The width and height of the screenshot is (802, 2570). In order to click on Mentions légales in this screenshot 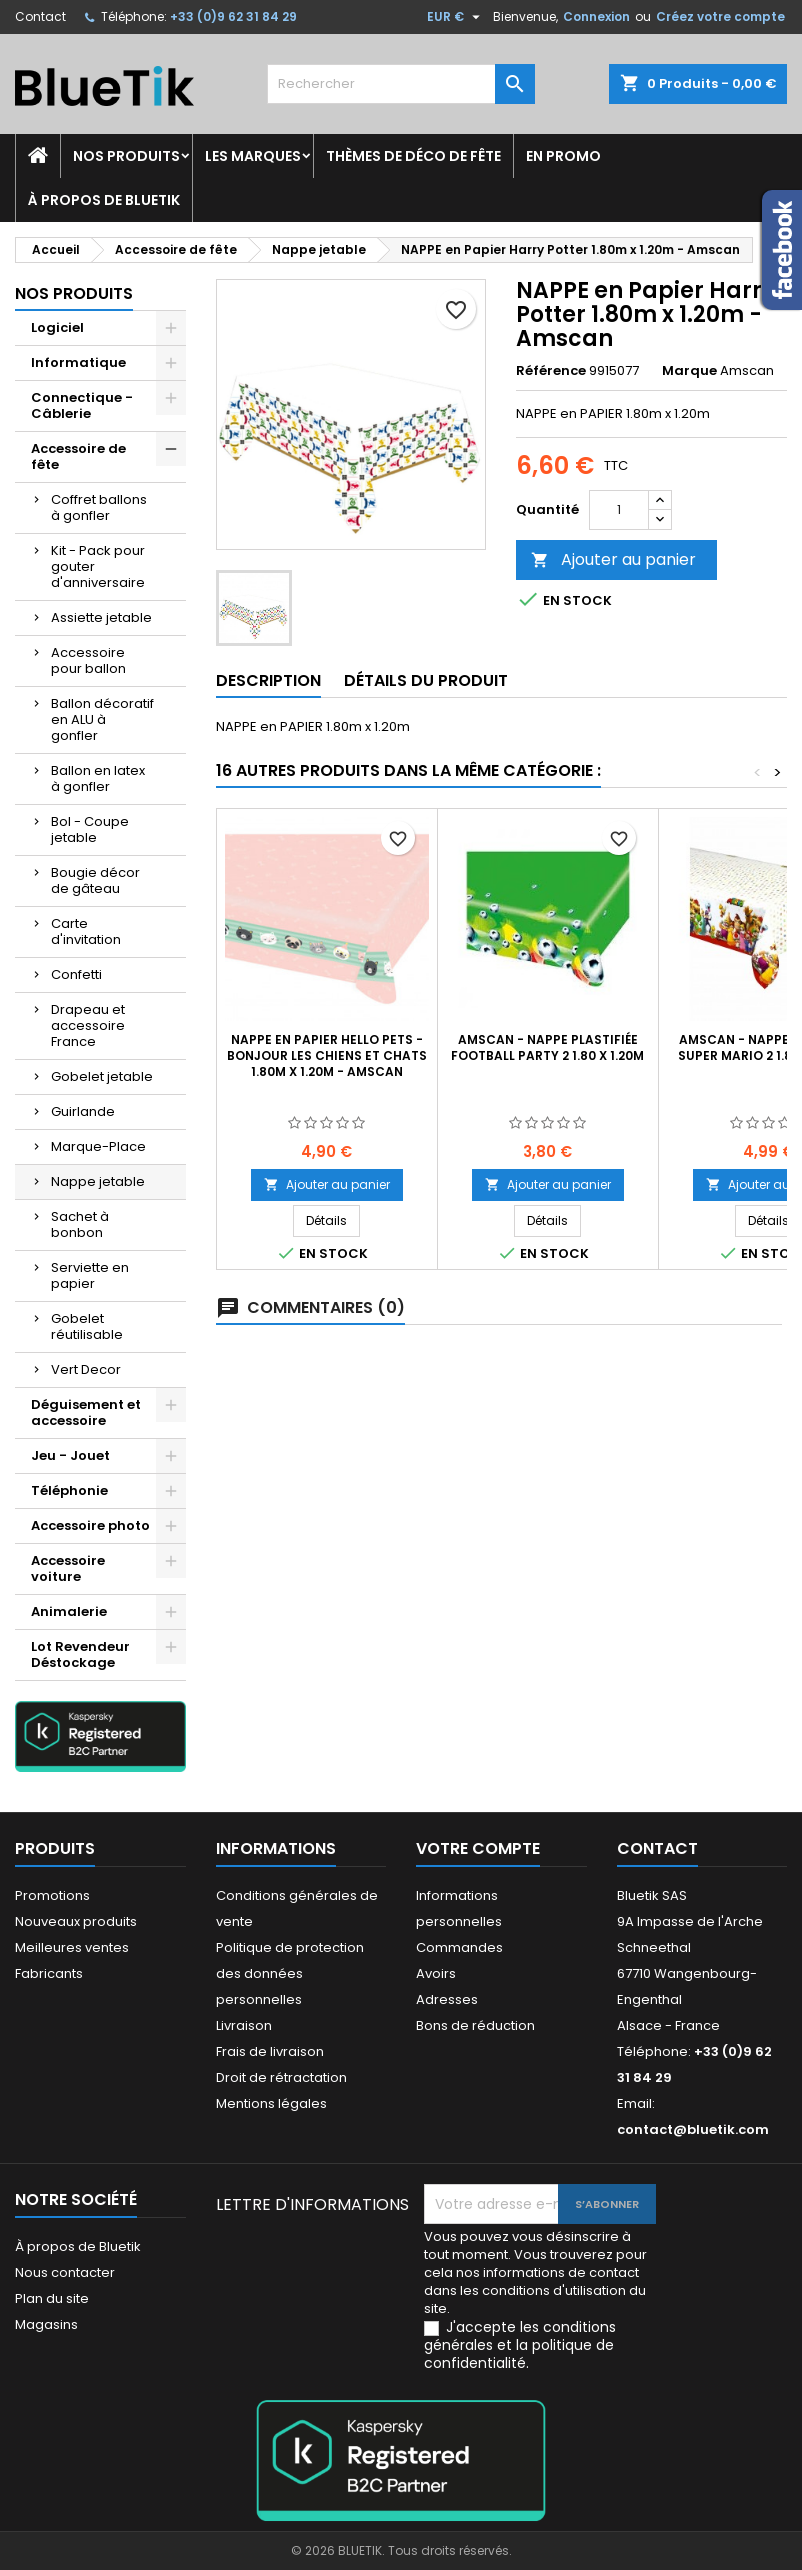, I will do `click(271, 2103)`.